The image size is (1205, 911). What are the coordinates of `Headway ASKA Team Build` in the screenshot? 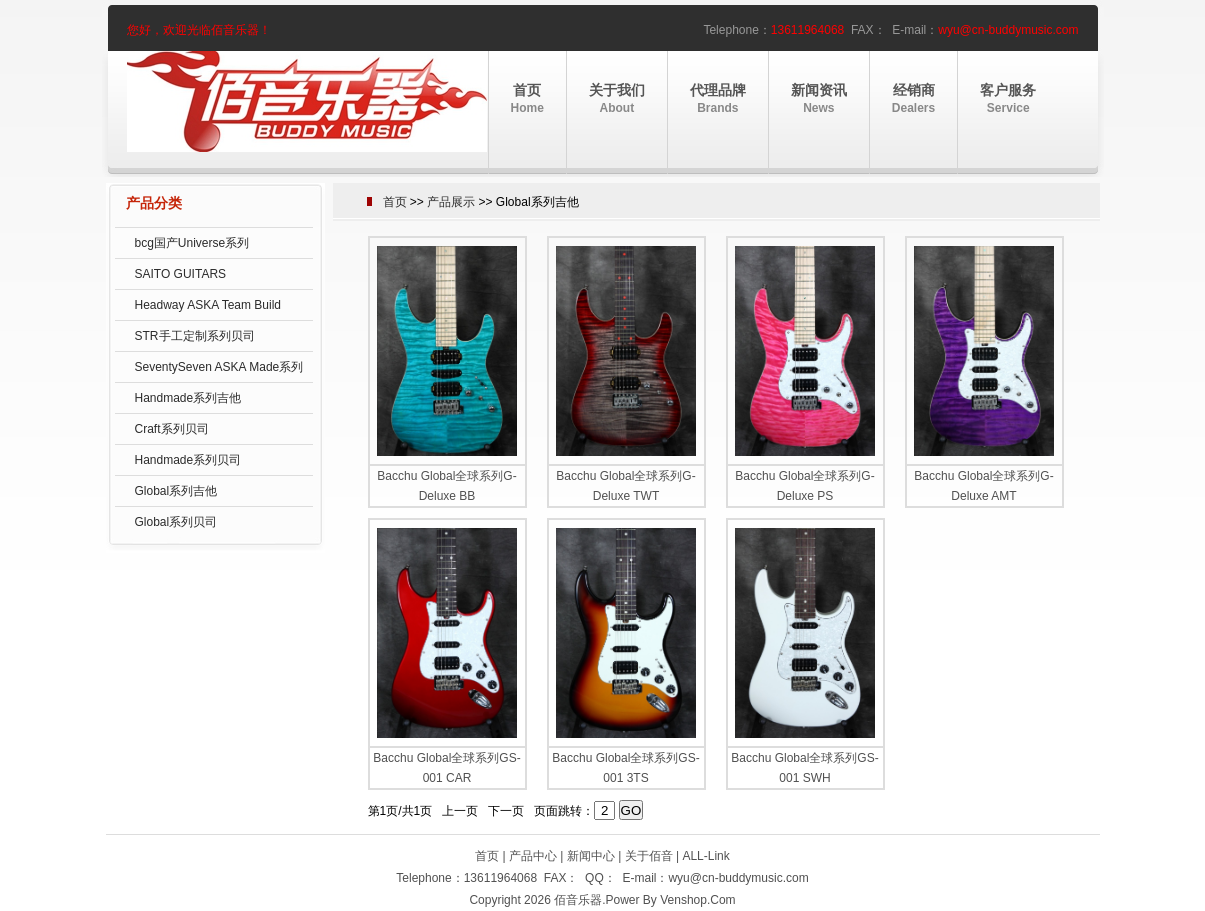 It's located at (208, 305).